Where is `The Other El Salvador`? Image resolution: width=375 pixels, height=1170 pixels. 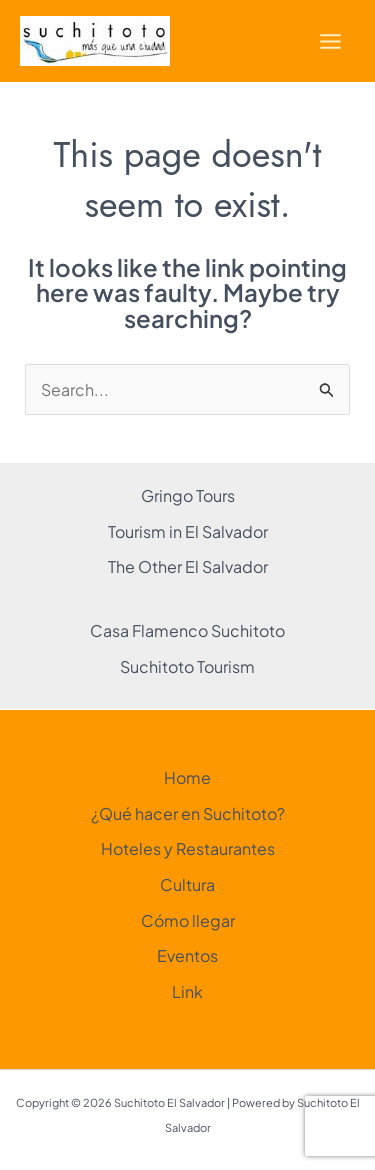 The Other El Salvador is located at coordinates (188, 566).